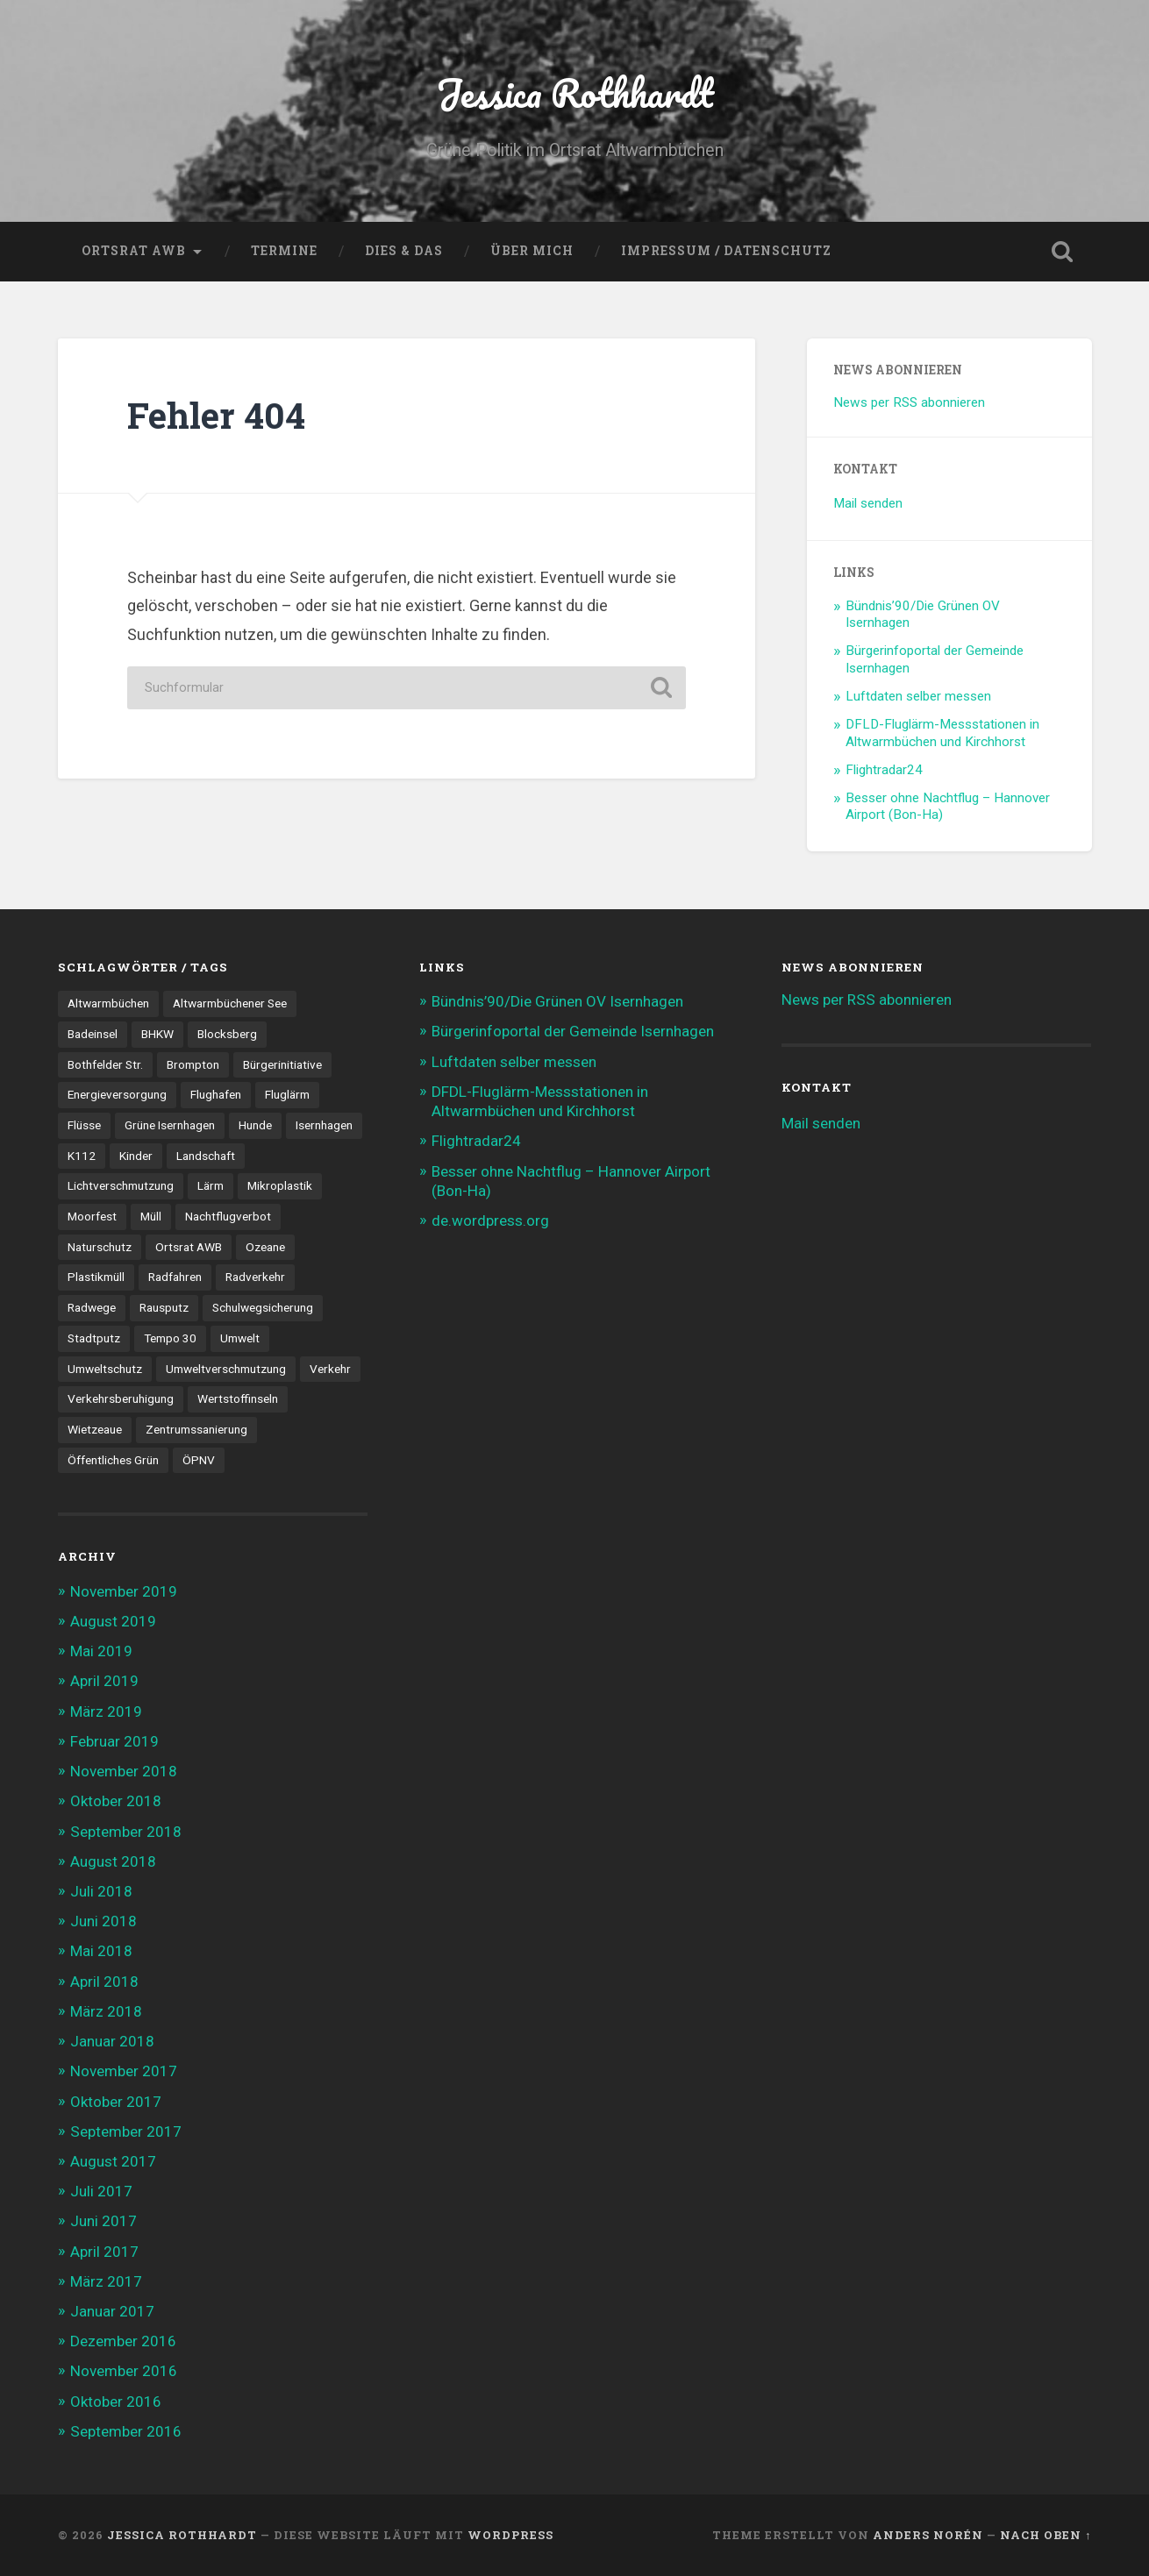 The image size is (1149, 2576). Describe the element at coordinates (106, 2011) in the screenshot. I see `März 2018` at that location.